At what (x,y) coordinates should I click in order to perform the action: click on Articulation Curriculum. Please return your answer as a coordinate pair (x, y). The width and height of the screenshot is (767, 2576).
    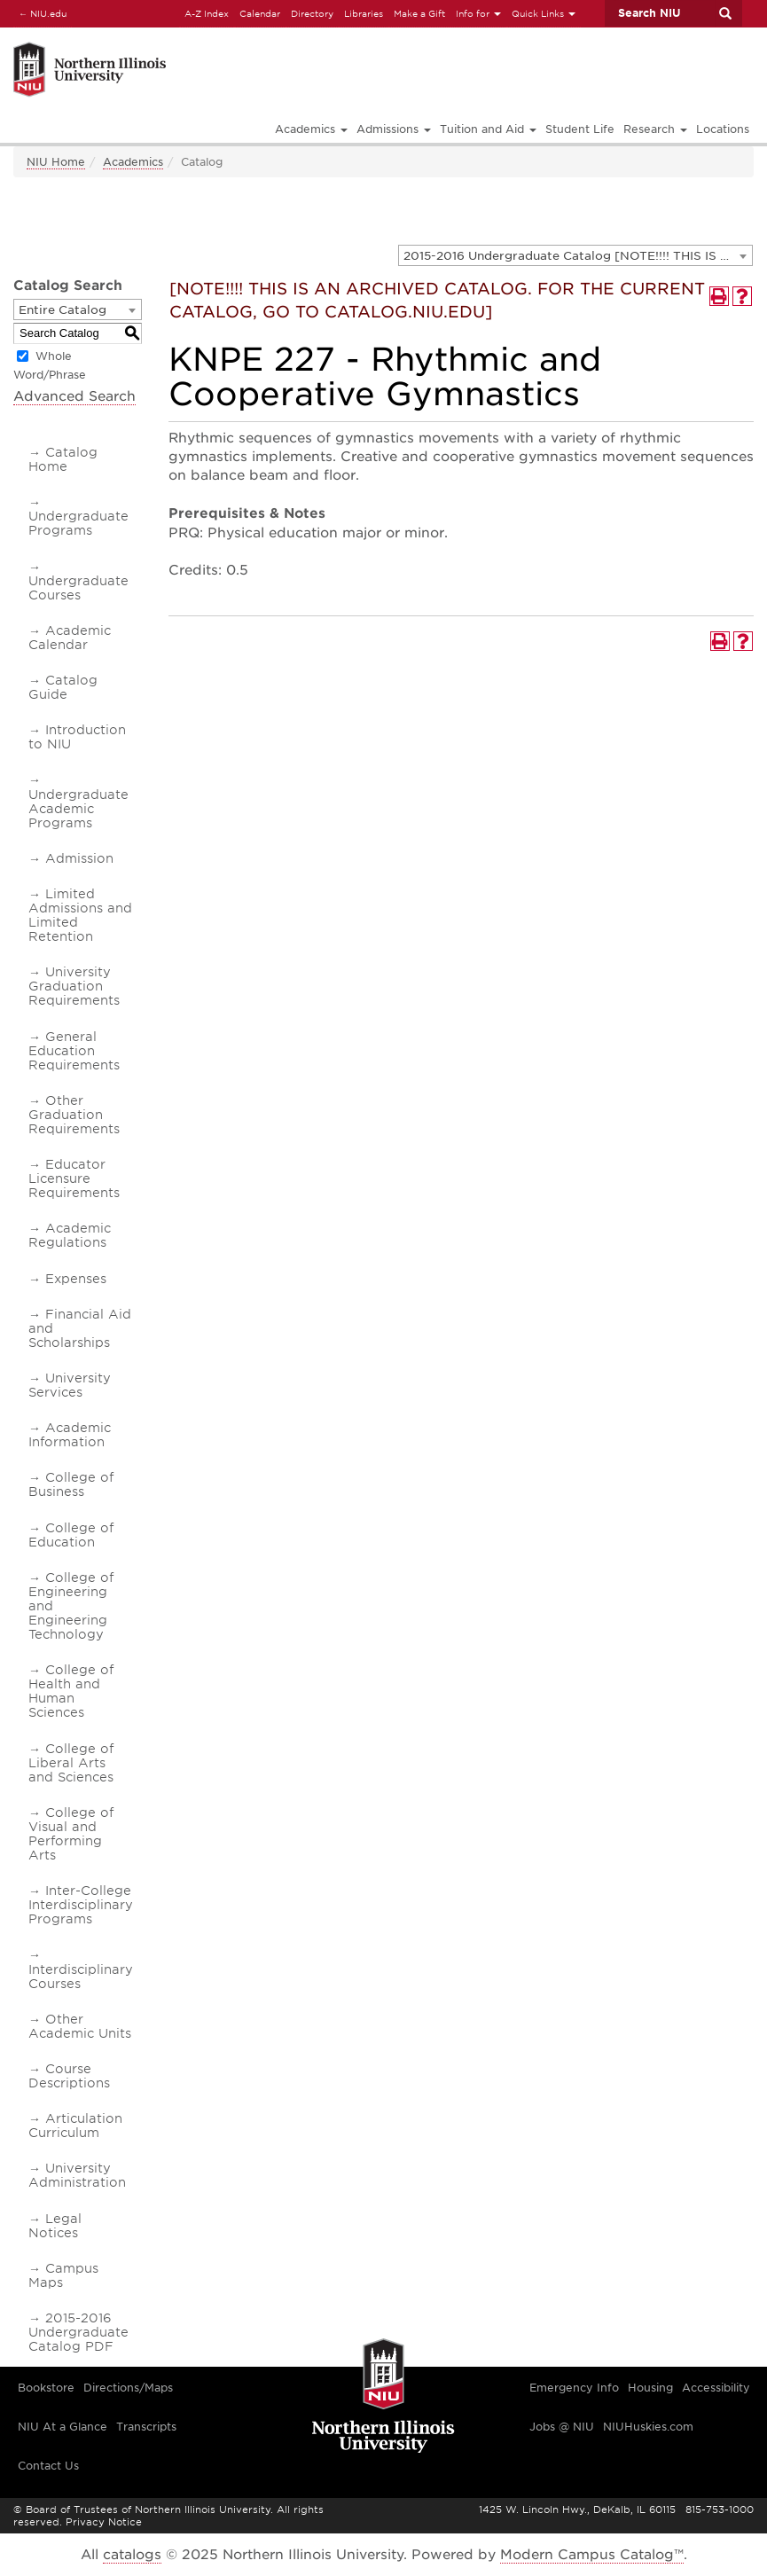
    Looking at the image, I should click on (75, 2125).